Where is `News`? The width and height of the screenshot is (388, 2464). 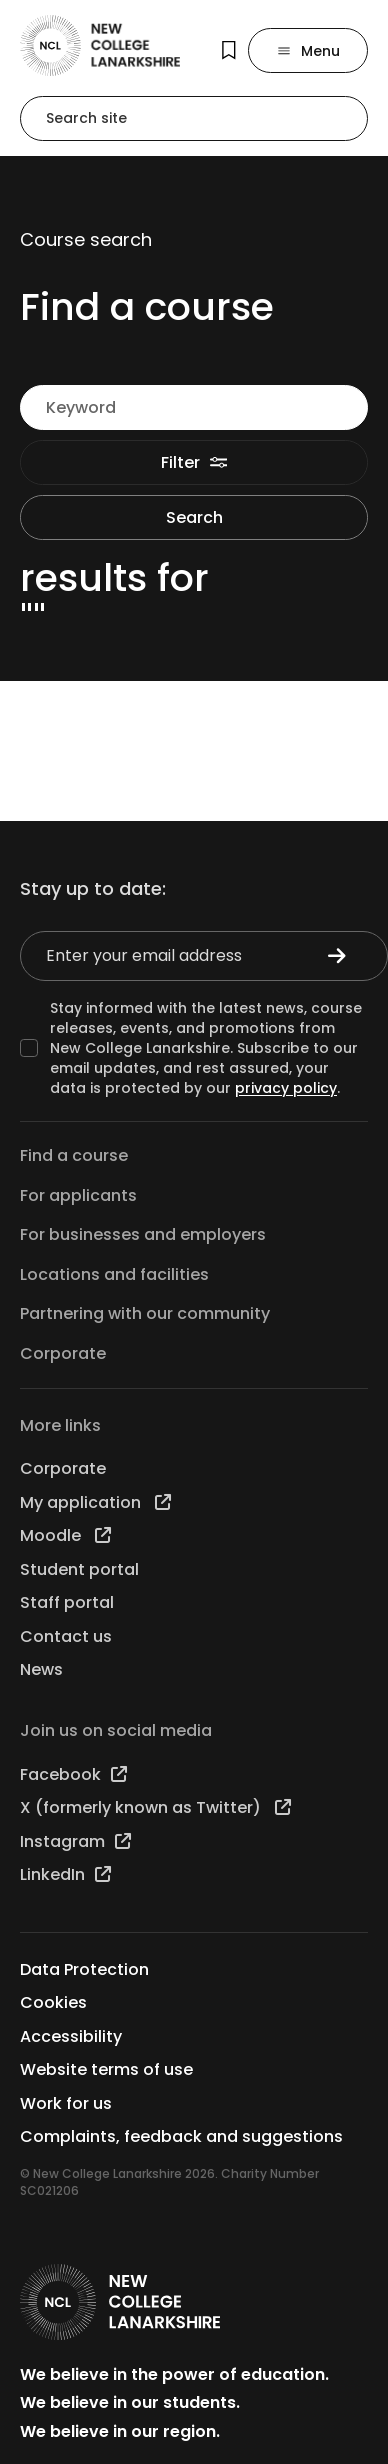
News is located at coordinates (41, 1669).